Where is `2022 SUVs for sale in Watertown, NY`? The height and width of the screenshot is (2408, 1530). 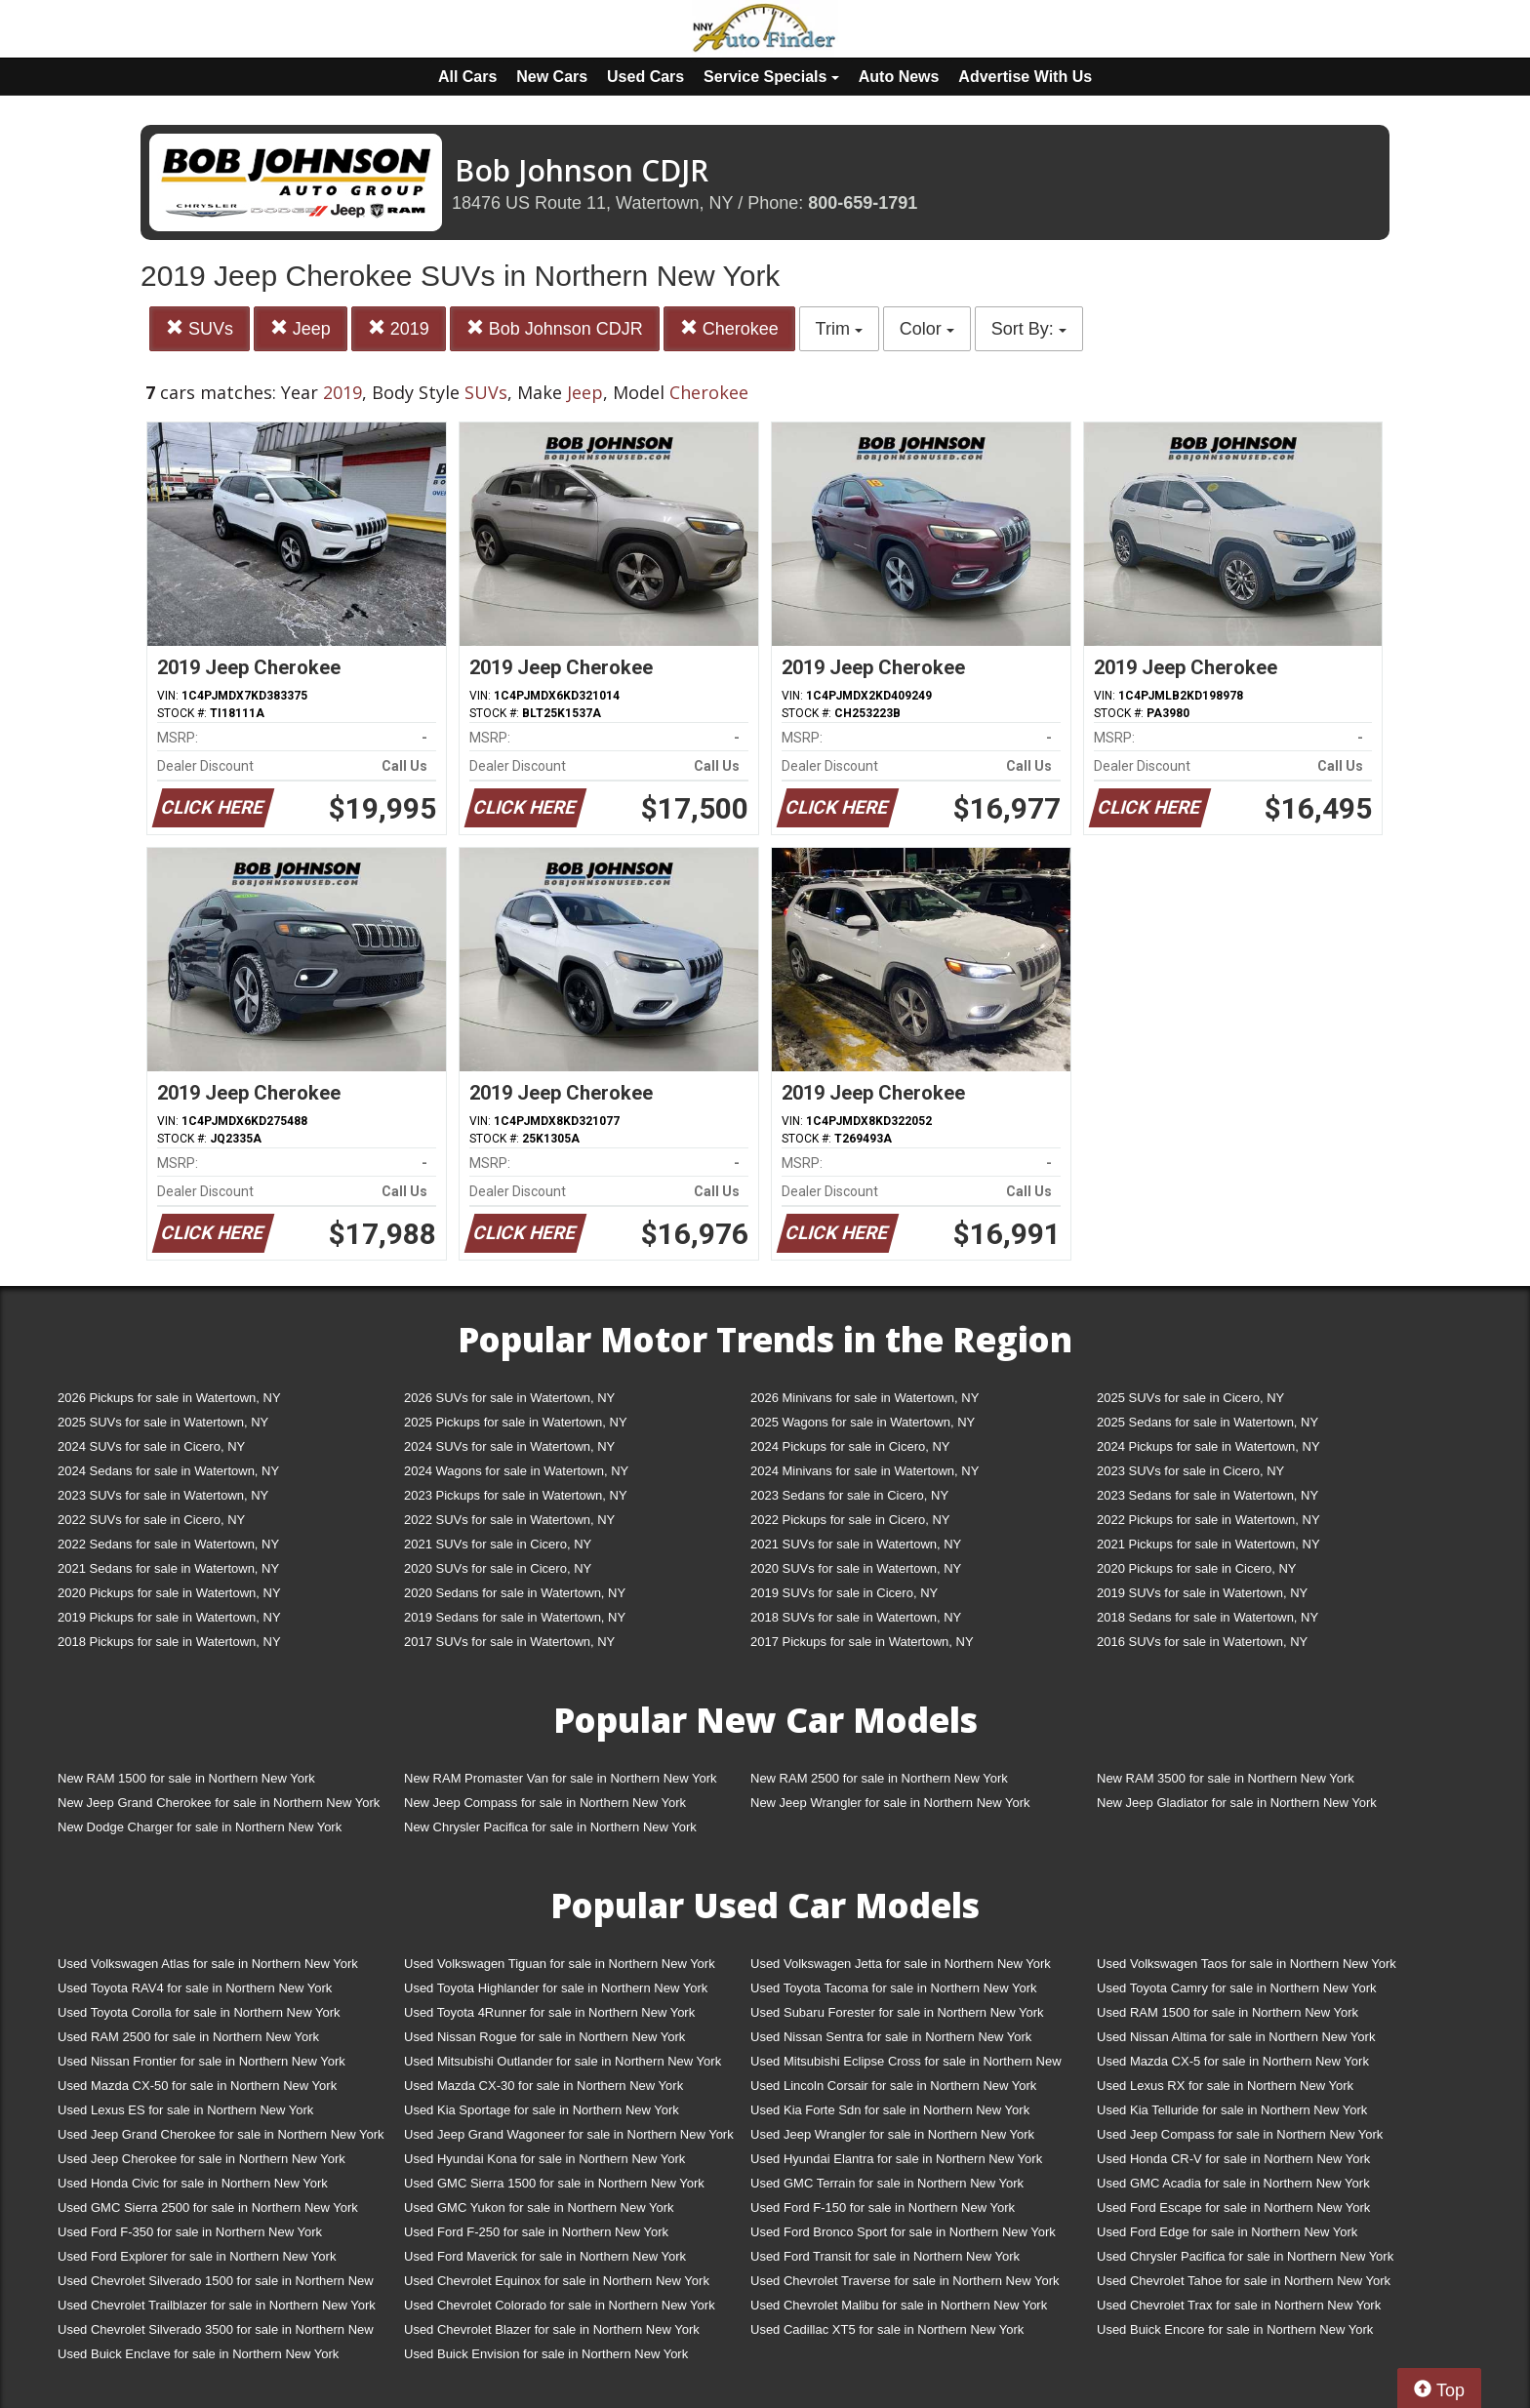 2022 SUVs for sale in Watertown, NY is located at coordinates (509, 1519).